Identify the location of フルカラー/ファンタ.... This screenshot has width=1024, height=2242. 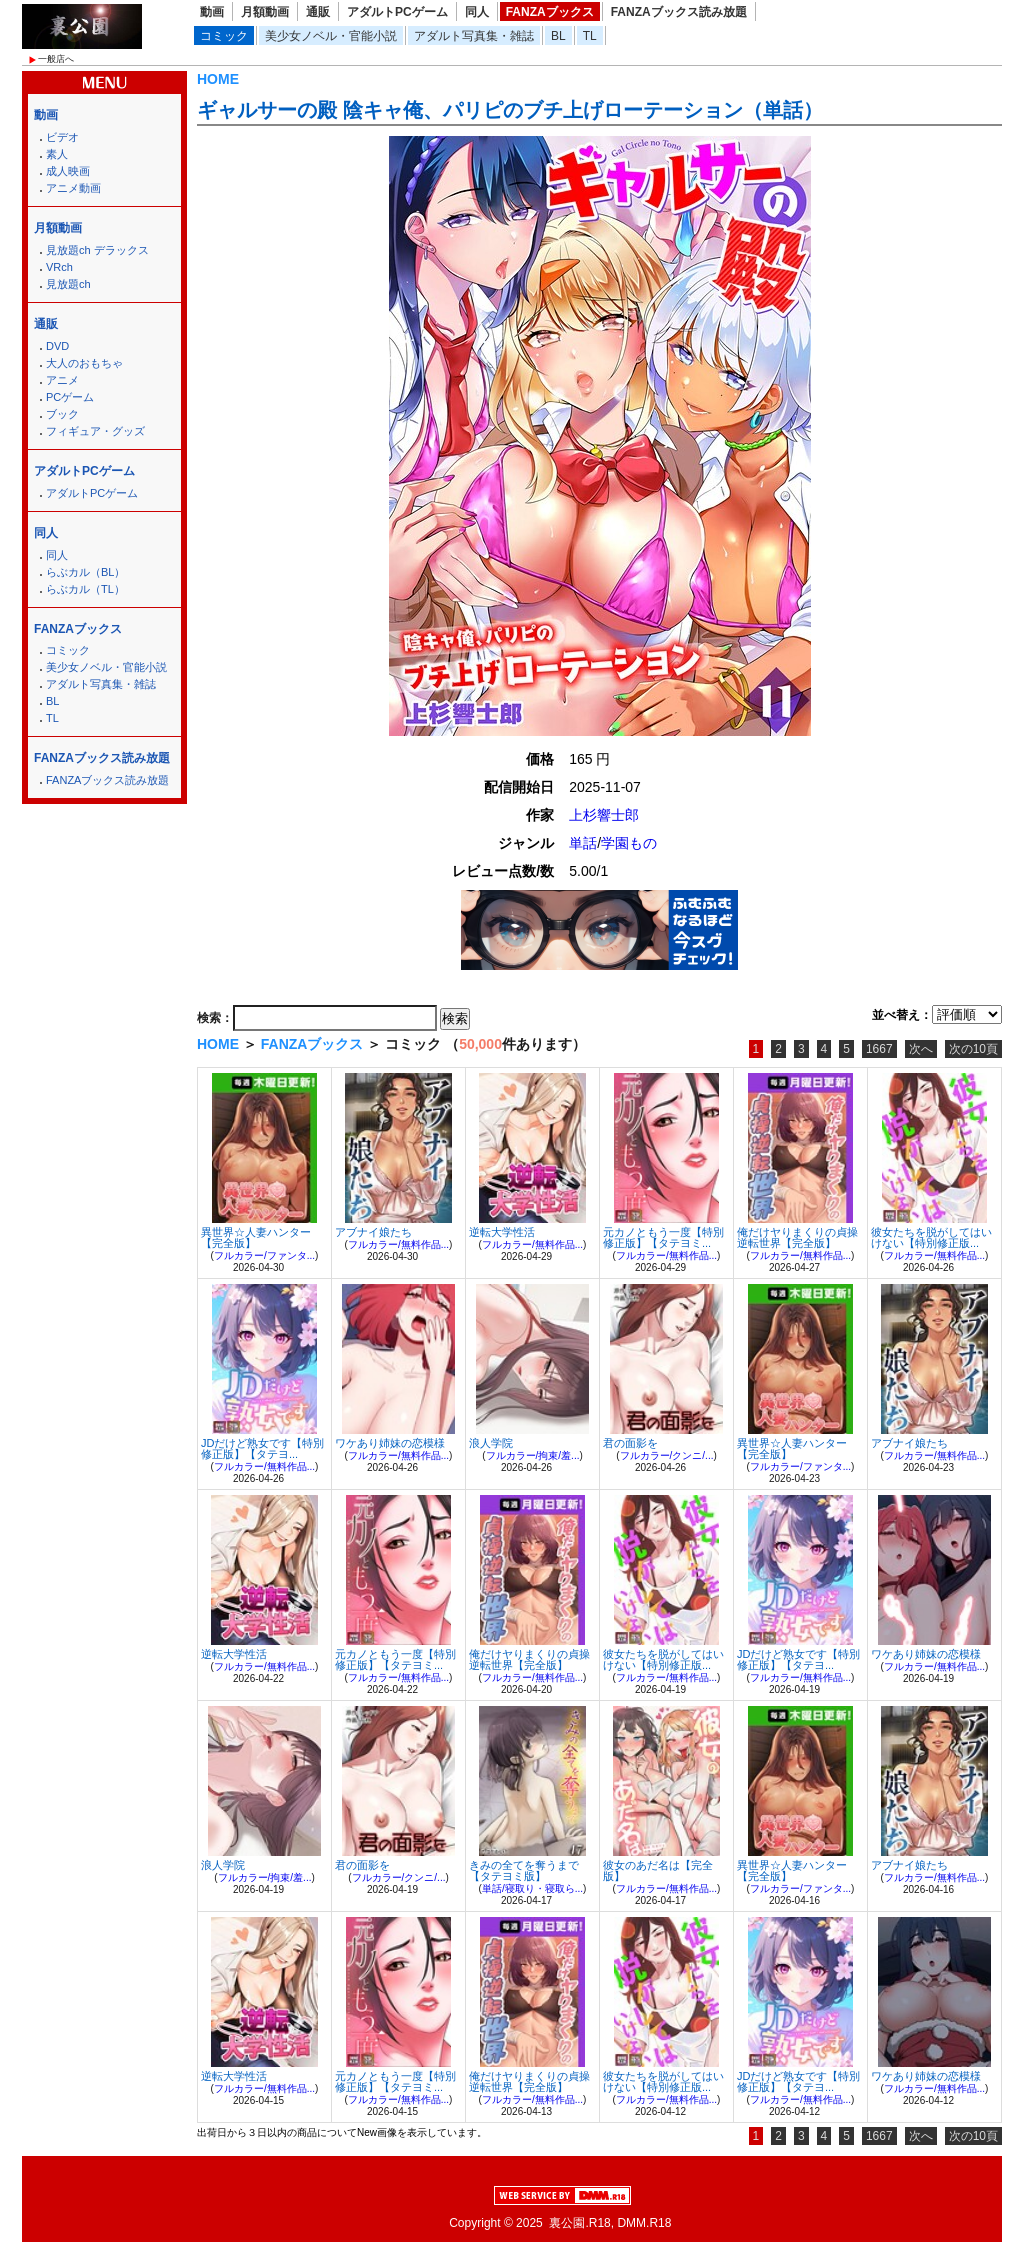
(264, 1255).